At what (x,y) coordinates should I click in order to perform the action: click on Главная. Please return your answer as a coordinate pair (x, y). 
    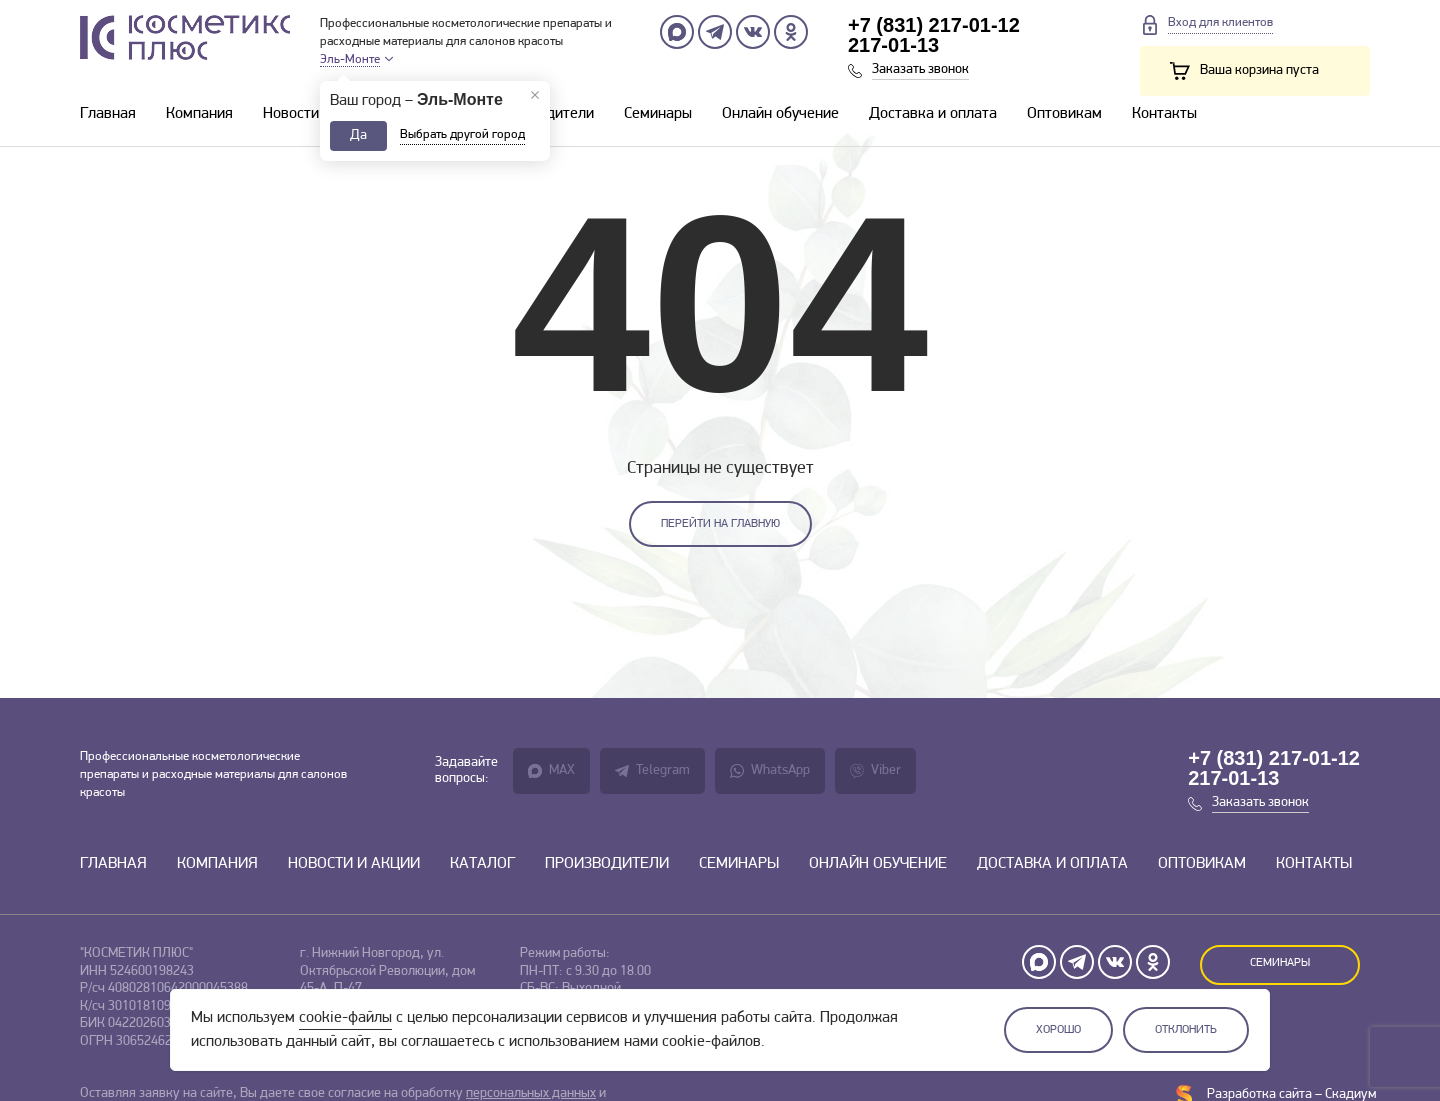
    Looking at the image, I should click on (108, 114).